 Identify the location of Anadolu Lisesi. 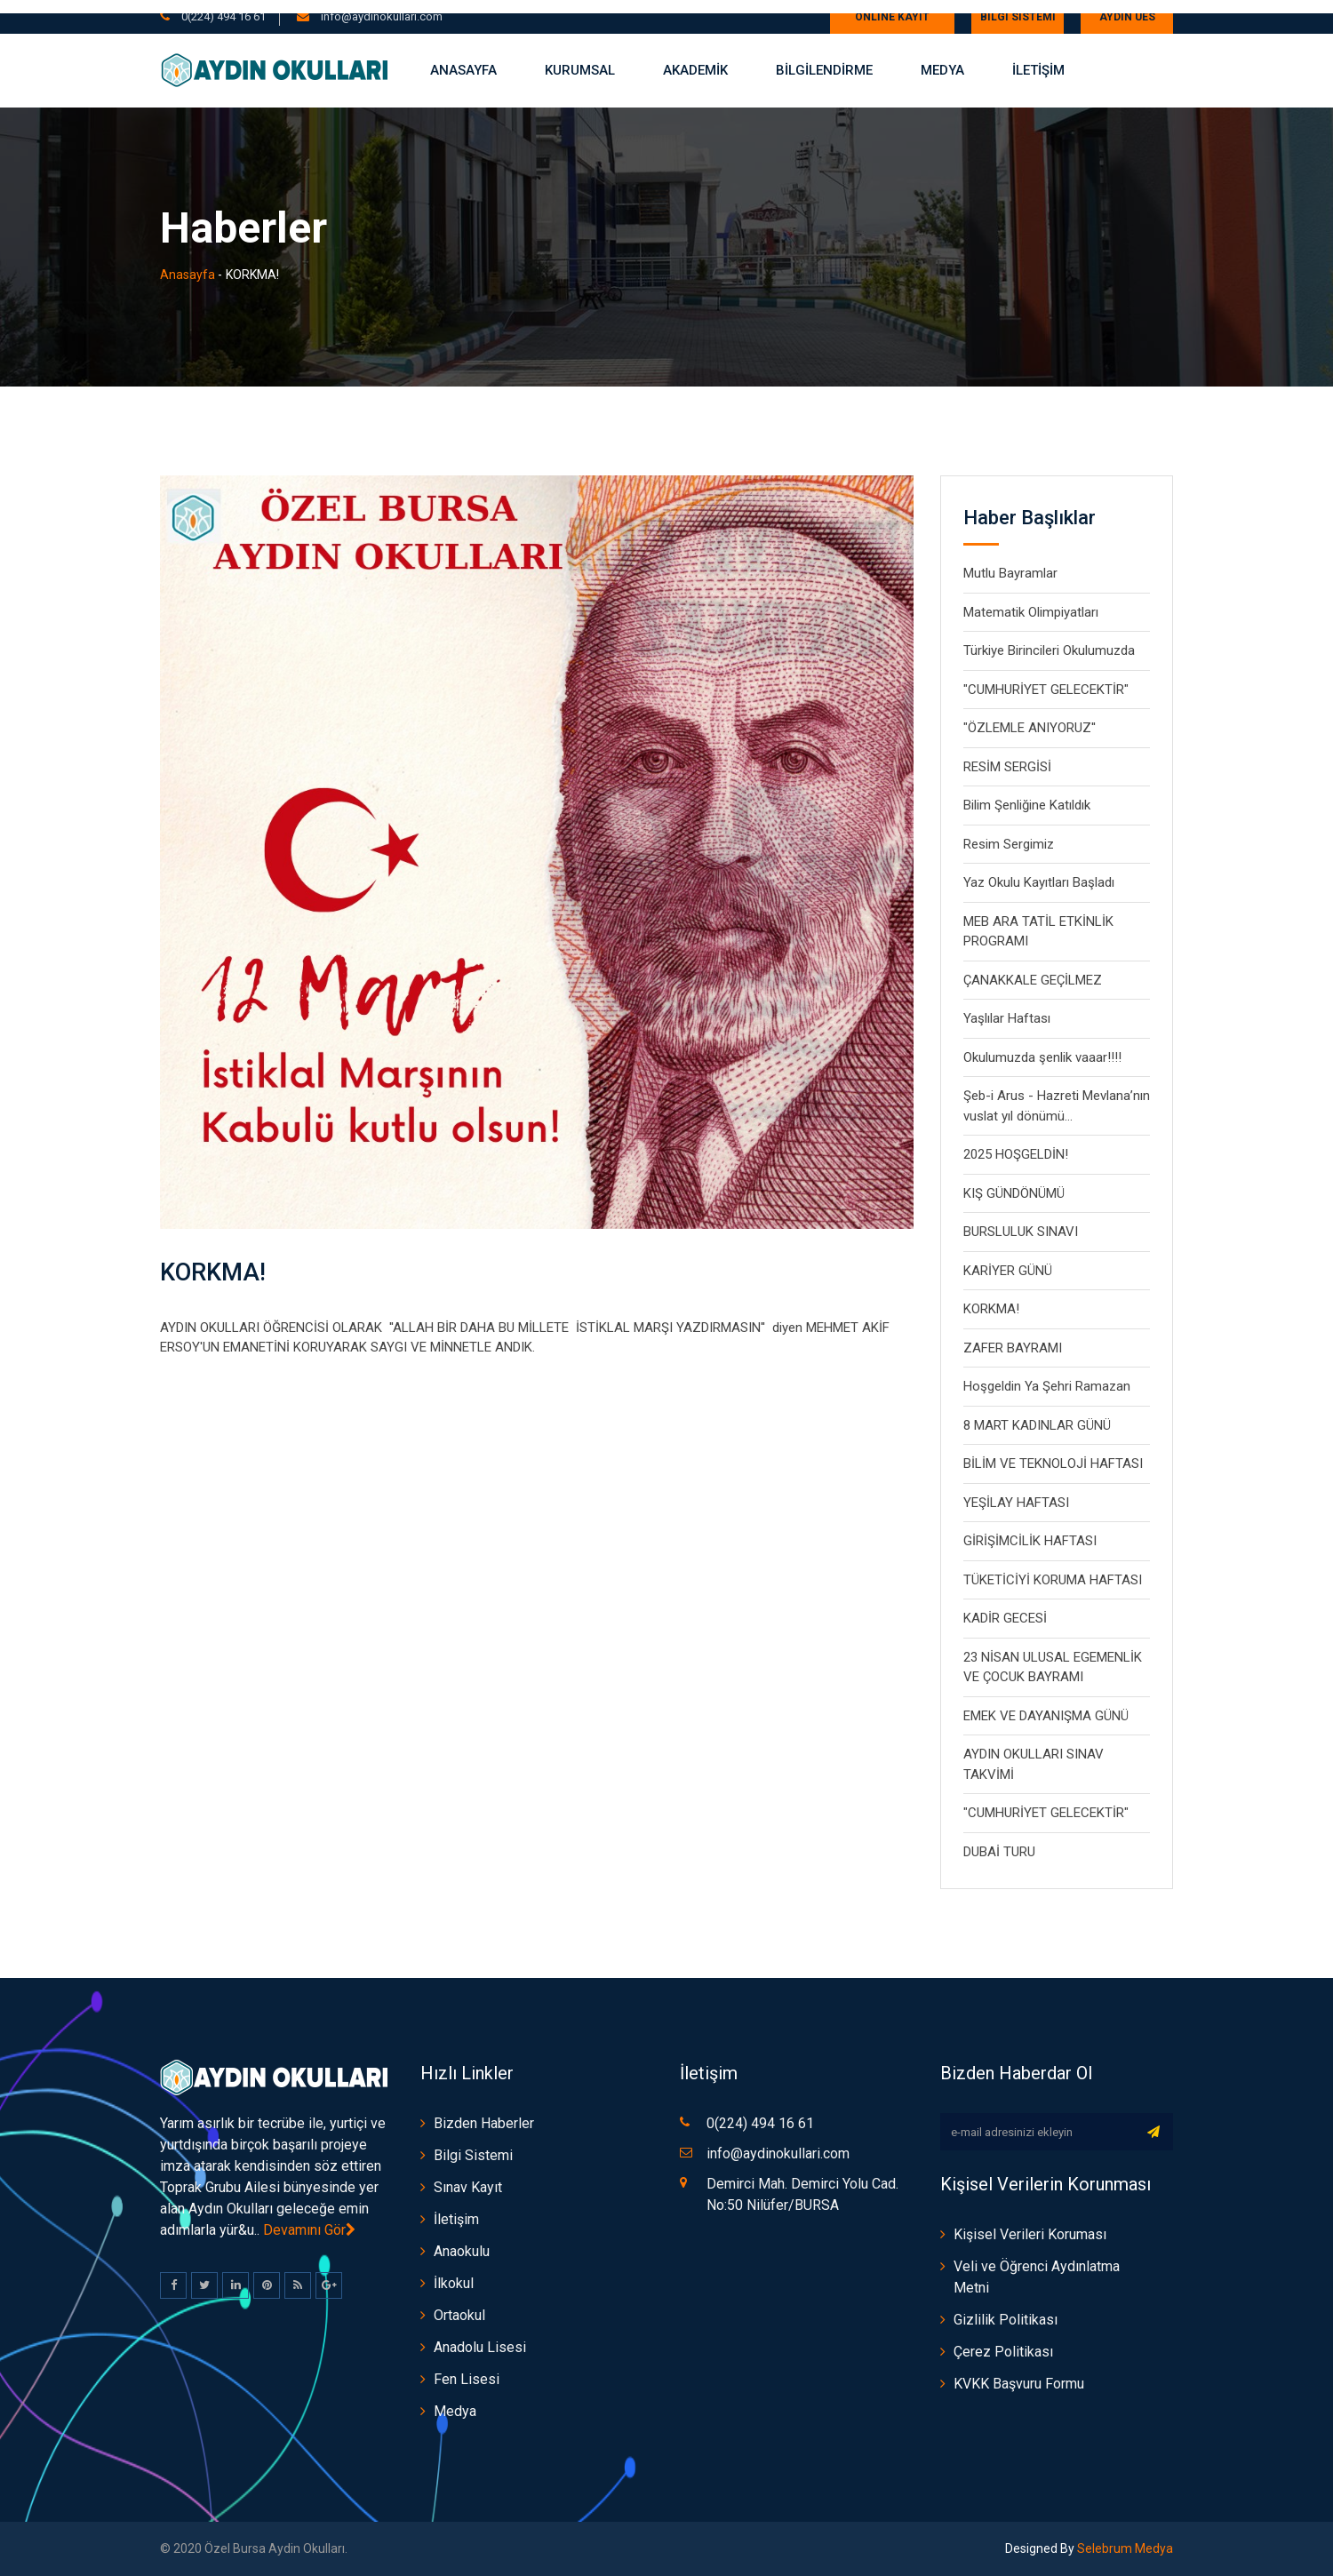
(480, 2347).